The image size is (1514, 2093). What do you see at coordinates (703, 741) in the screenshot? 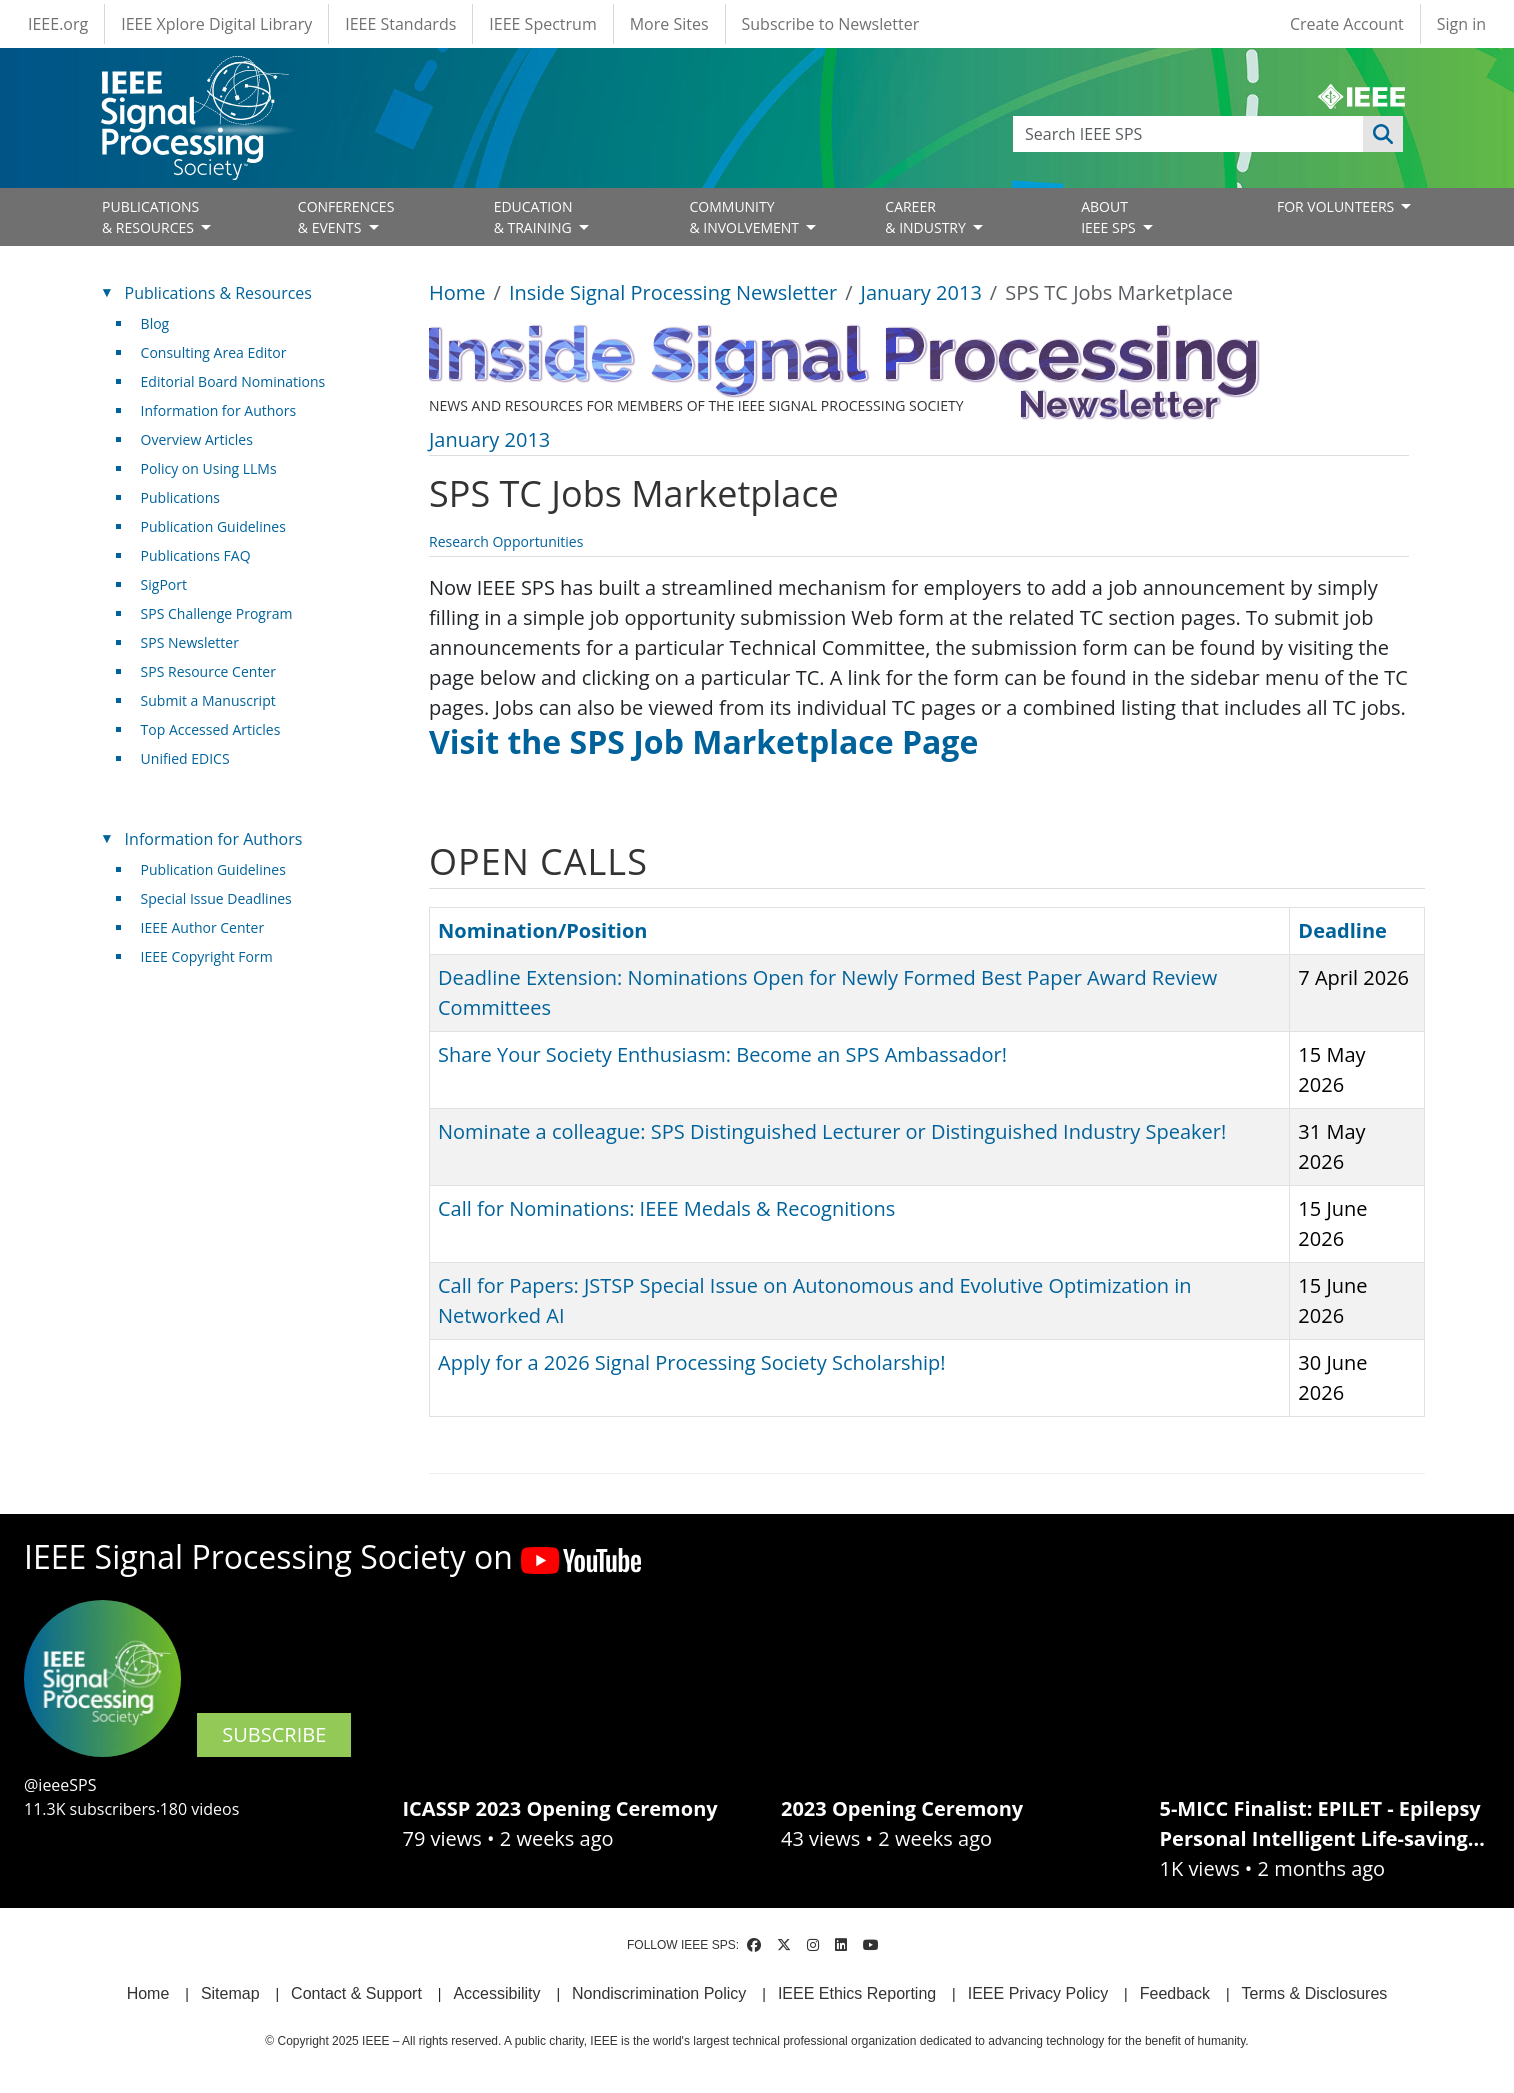
I see `Visit the SPS Job Marketplace Page` at bounding box center [703, 741].